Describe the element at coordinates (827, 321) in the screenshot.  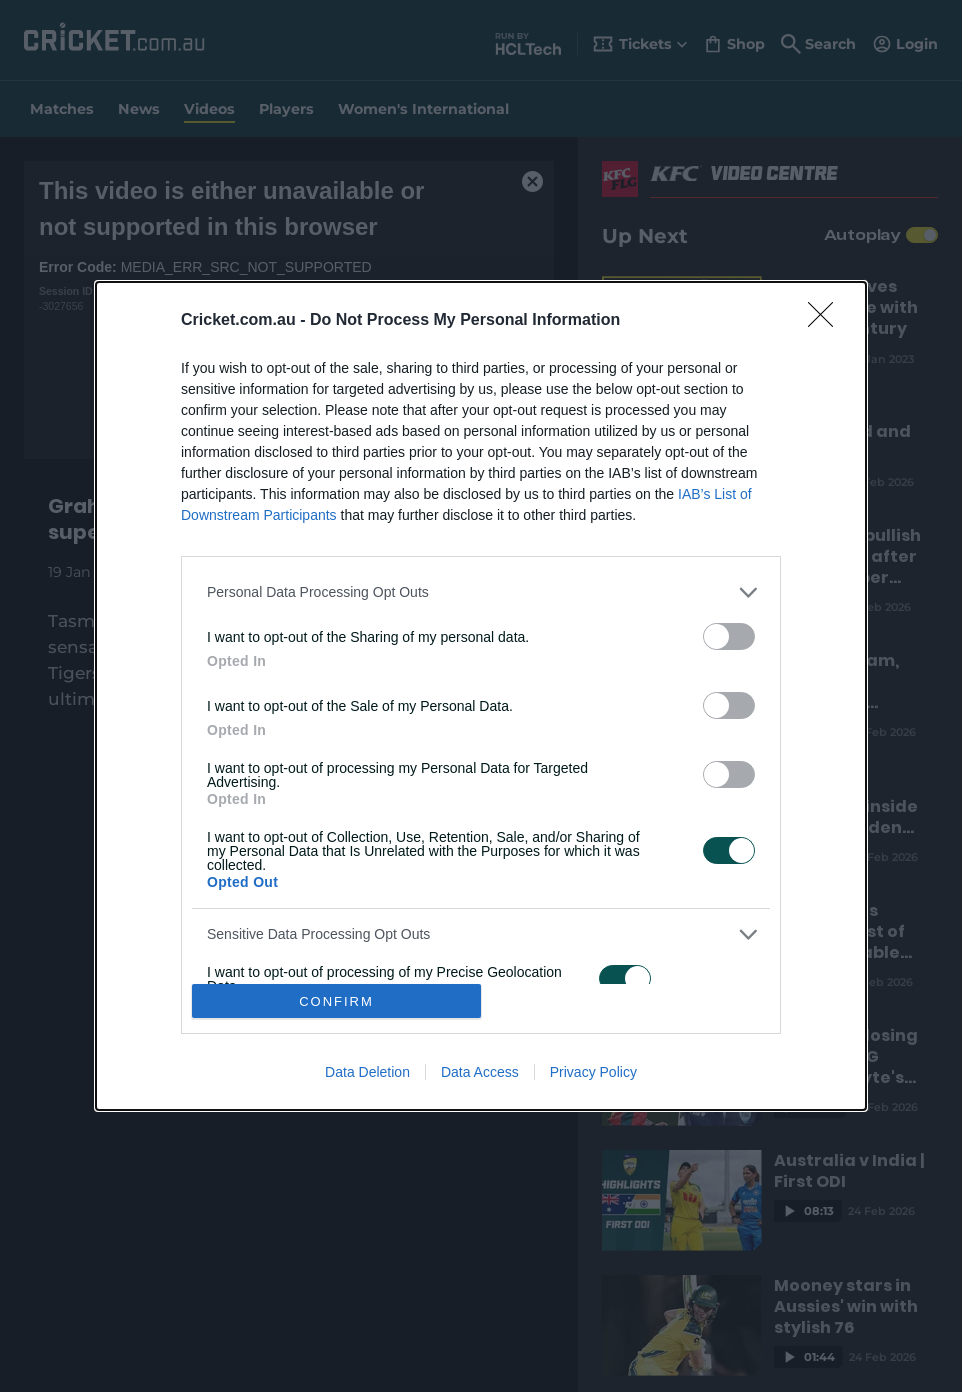
I see `[Close]` at that location.